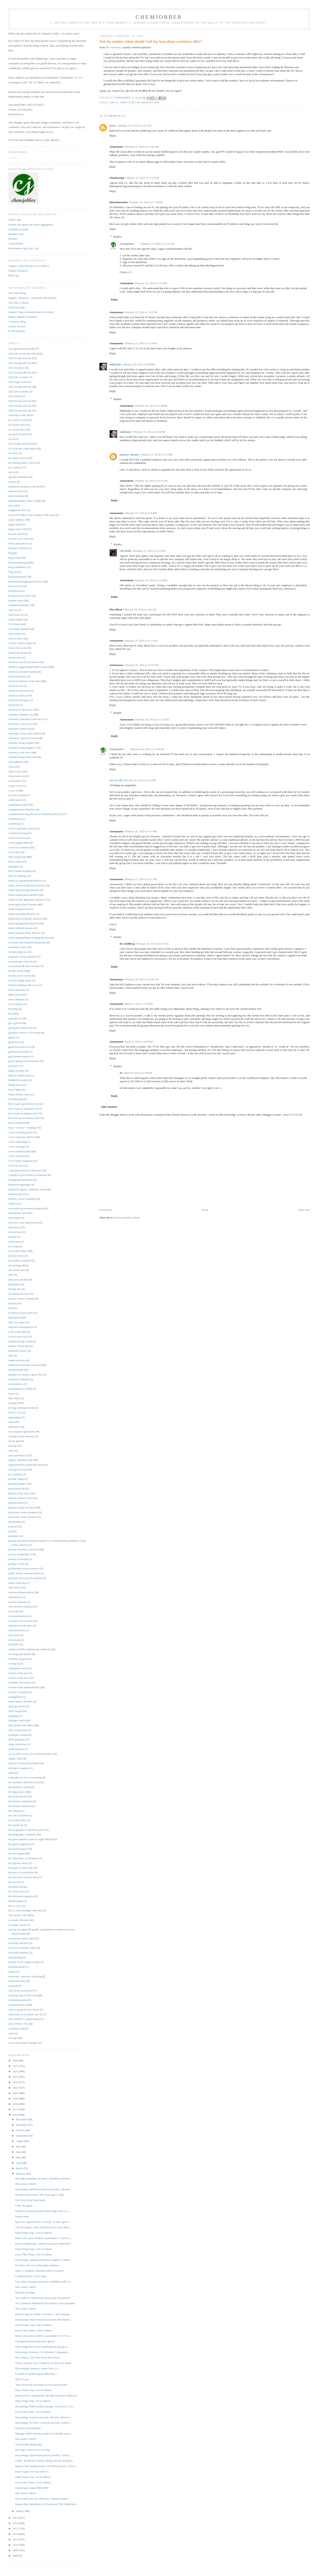 Image resolution: width=318 pixels, height=2576 pixels. What do you see at coordinates (12, 1971) in the screenshot?
I see `unions` at bounding box center [12, 1971].